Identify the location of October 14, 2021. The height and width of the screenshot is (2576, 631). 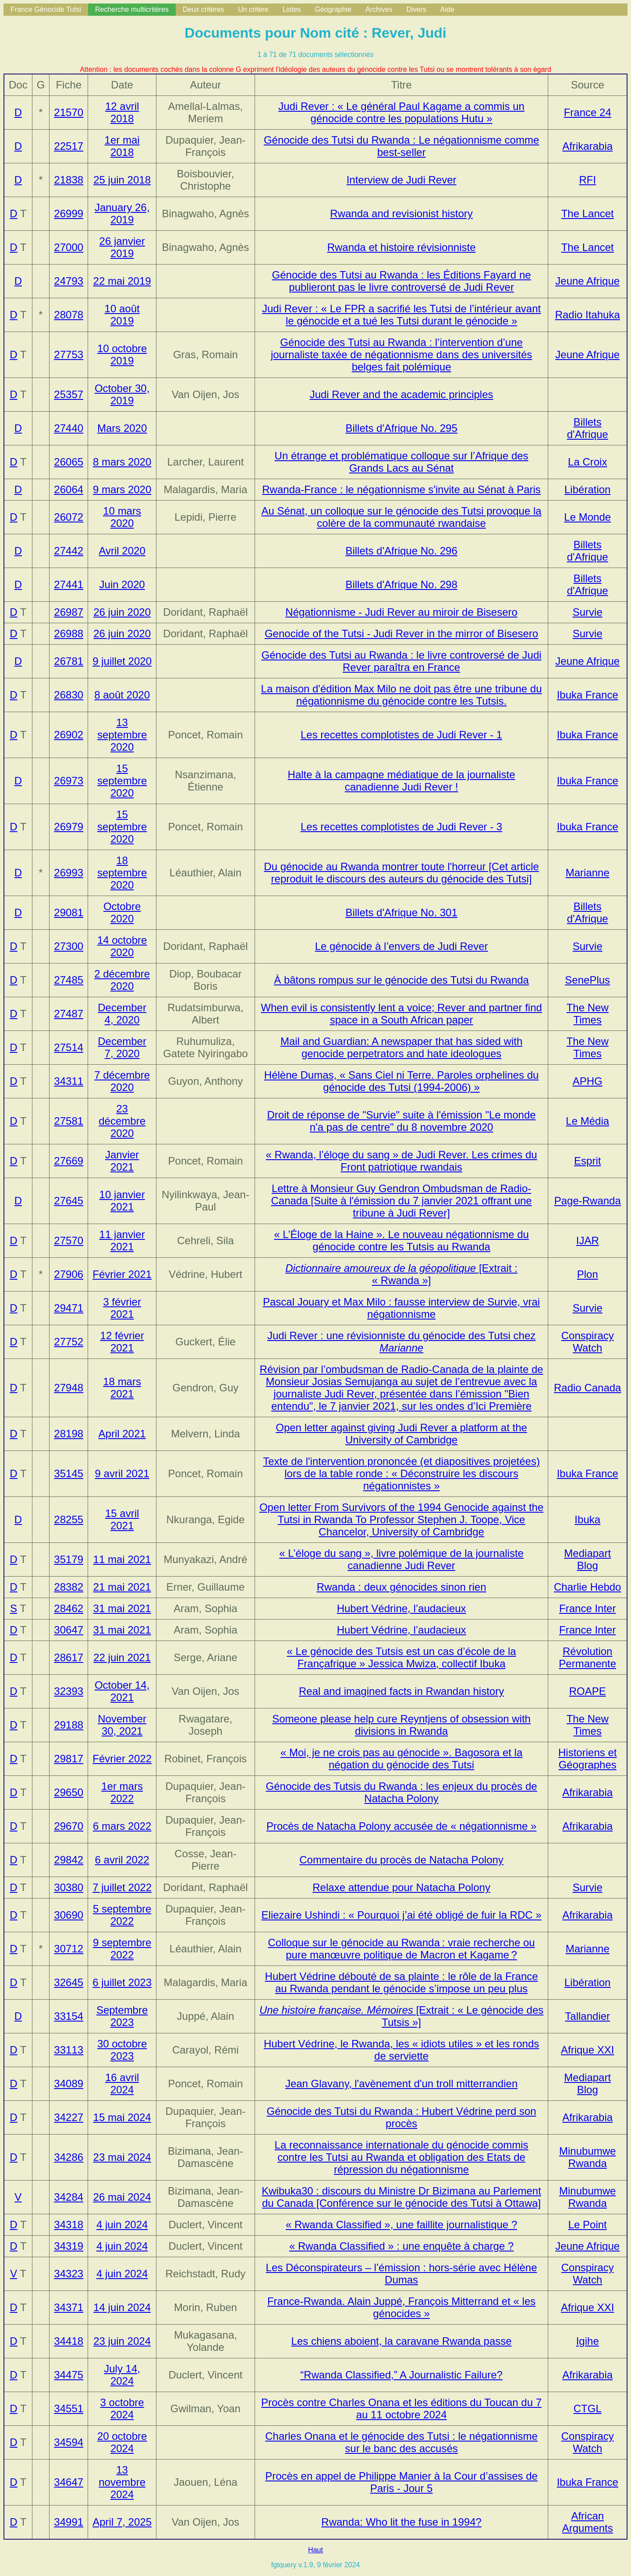
(122, 1691).